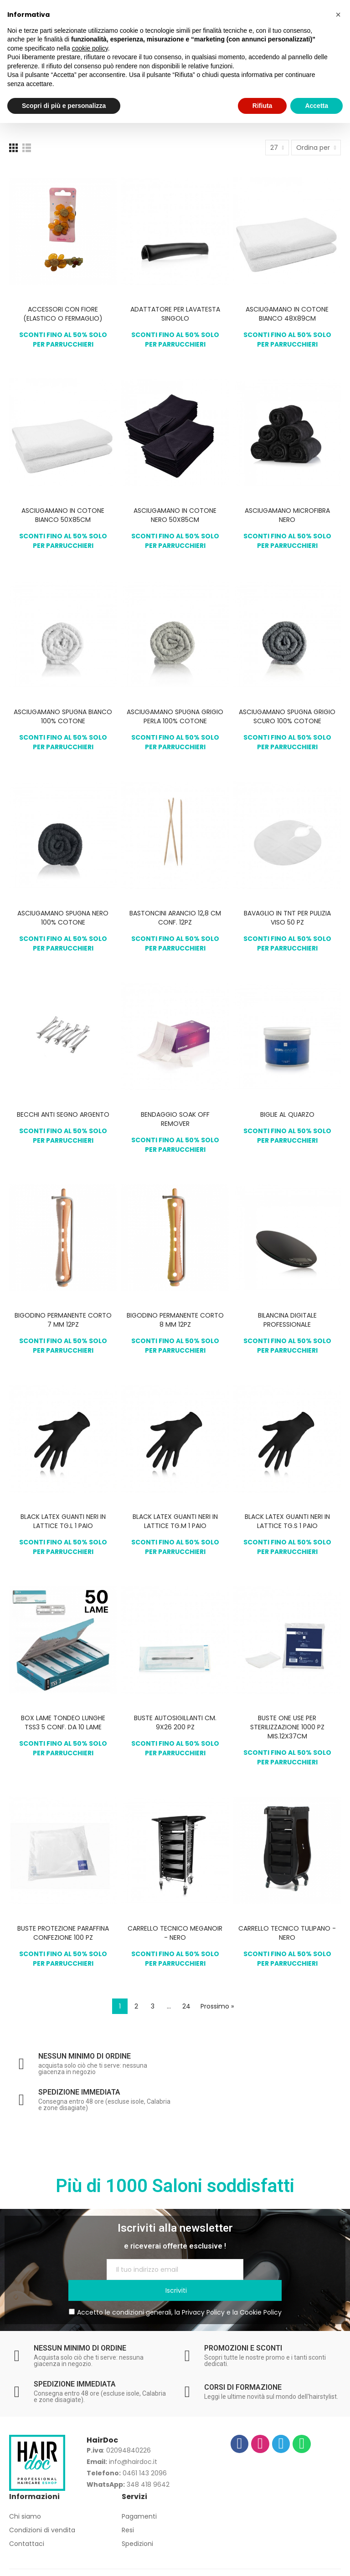  What do you see at coordinates (287, 515) in the screenshot?
I see `ASCIUGAMANO MICROFIBRA NERO` at bounding box center [287, 515].